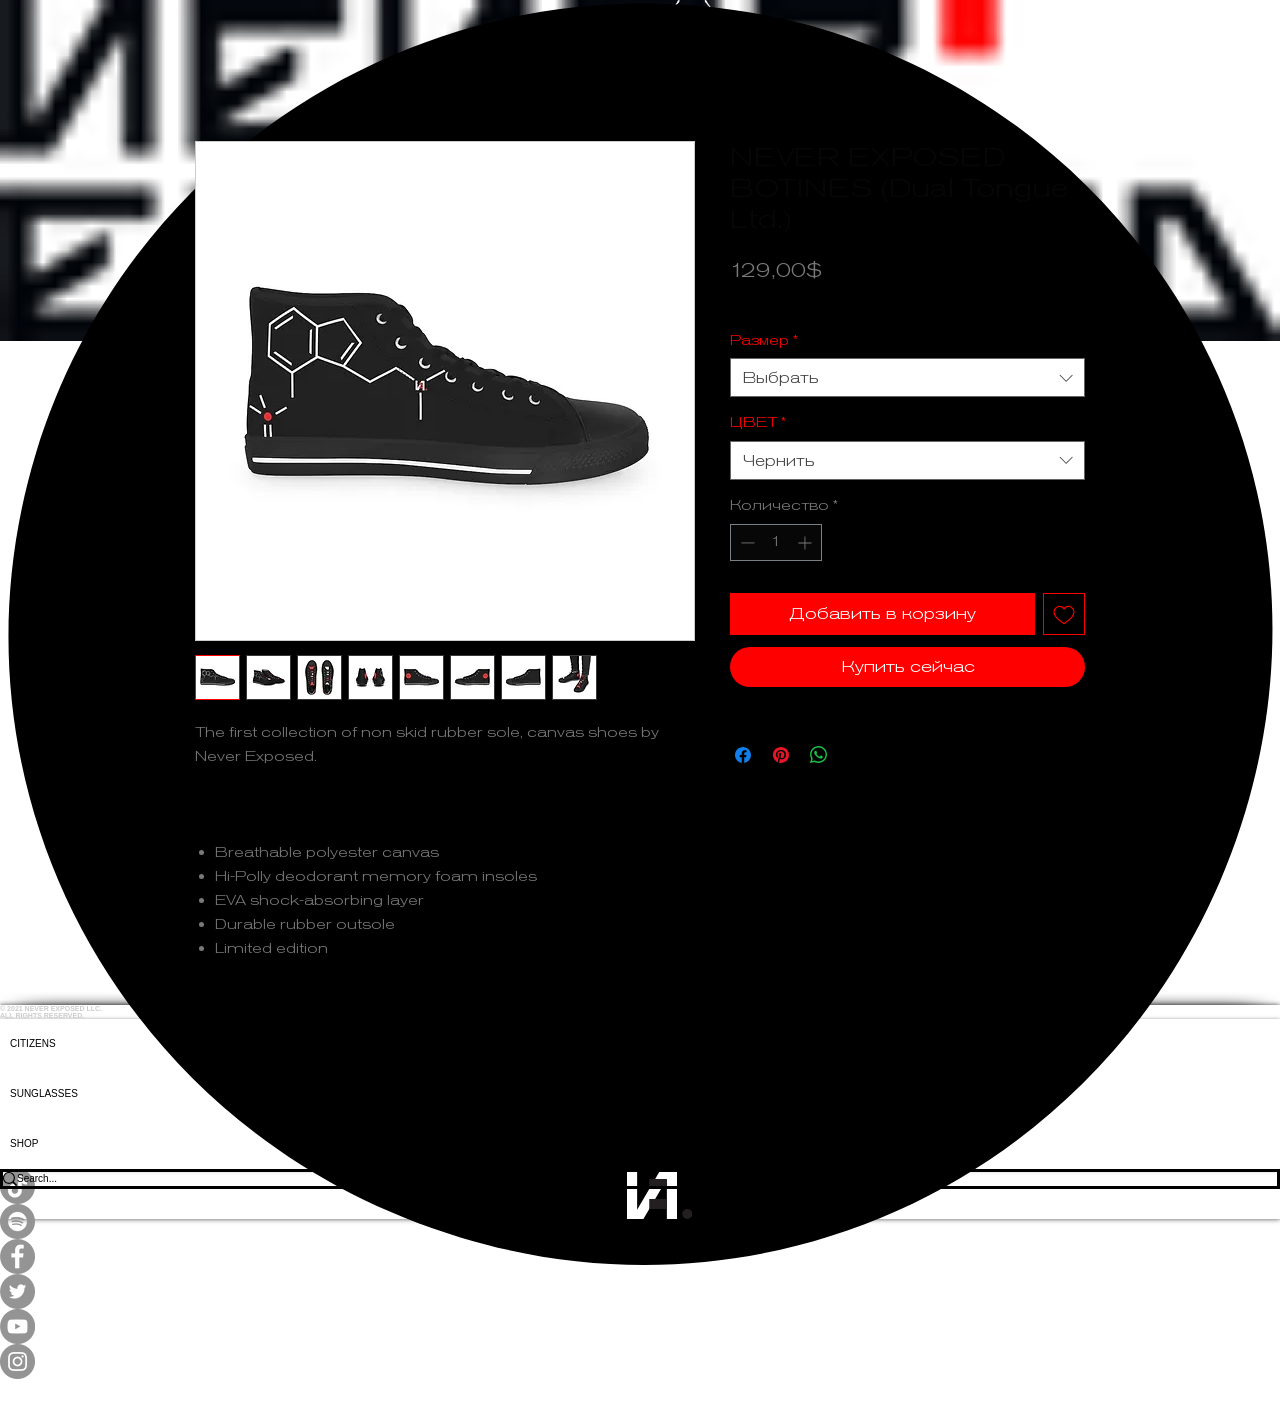  What do you see at coordinates (33, 1043) in the screenshot?
I see `CITIZENS` at bounding box center [33, 1043].